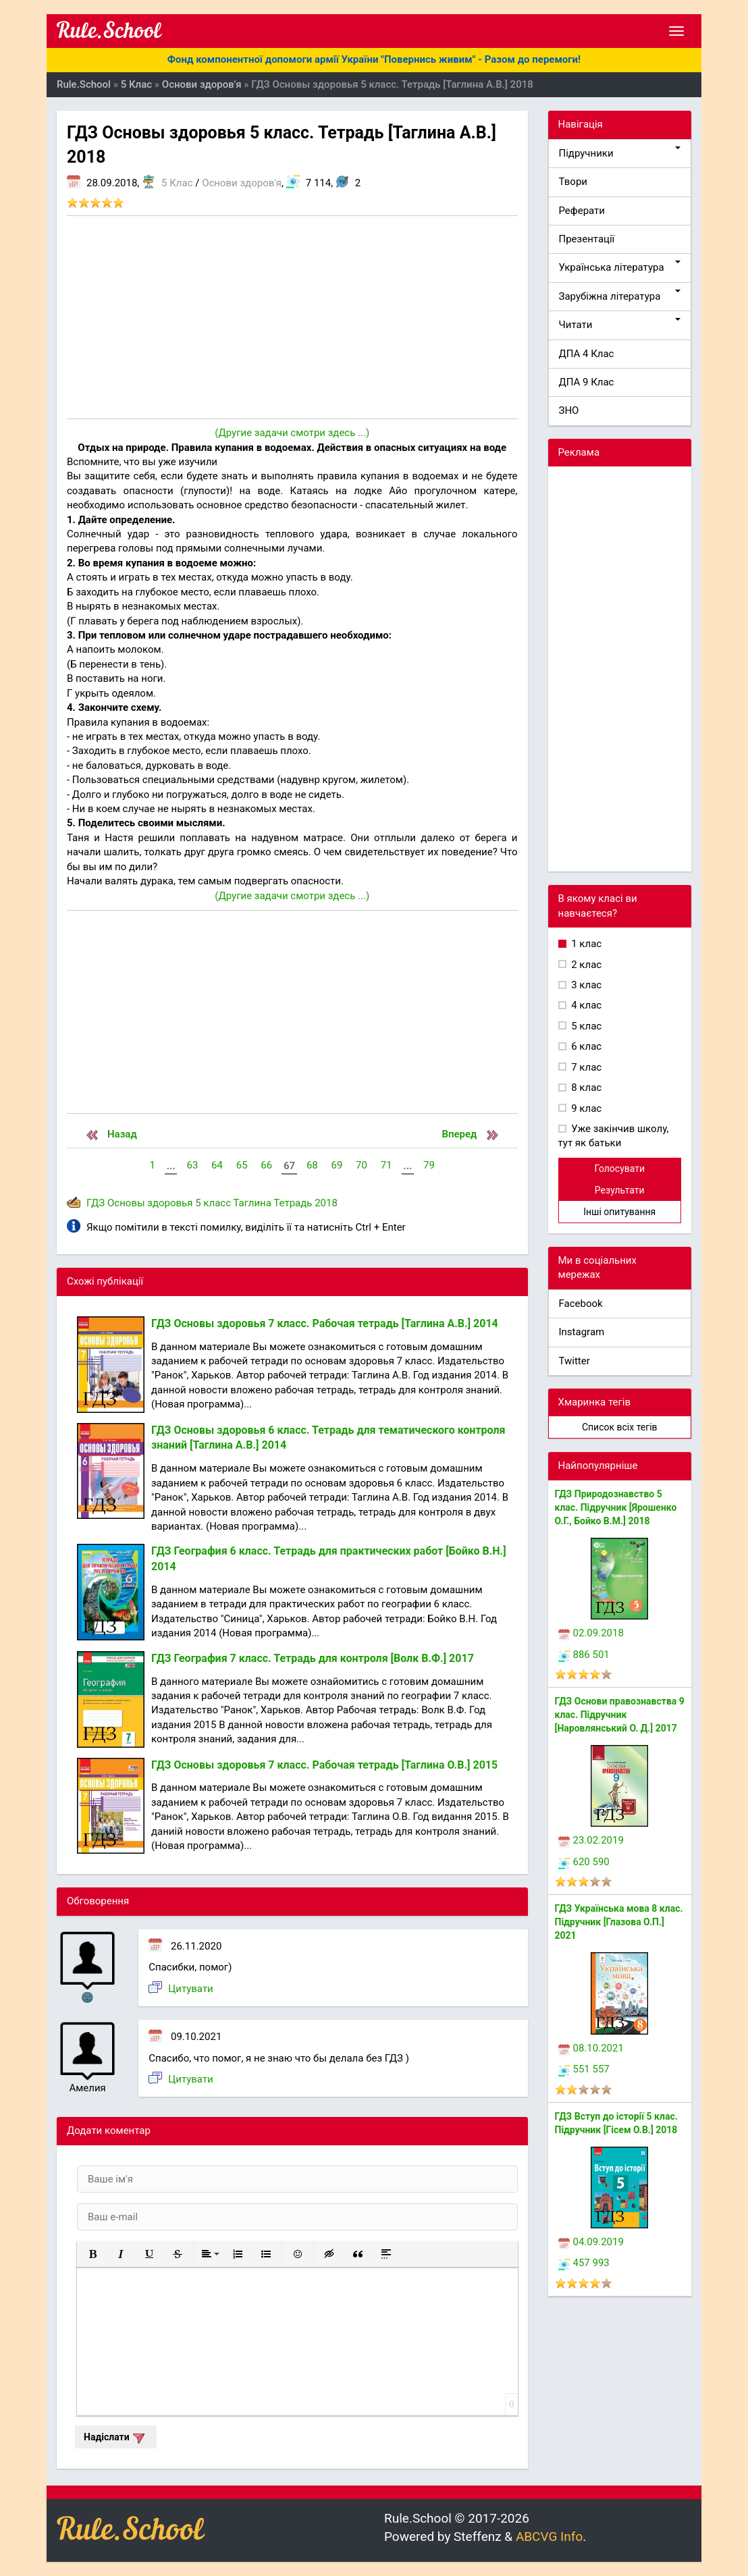 Image resolution: width=748 pixels, height=2576 pixels. What do you see at coordinates (312, 1165) in the screenshot?
I see `68` at bounding box center [312, 1165].